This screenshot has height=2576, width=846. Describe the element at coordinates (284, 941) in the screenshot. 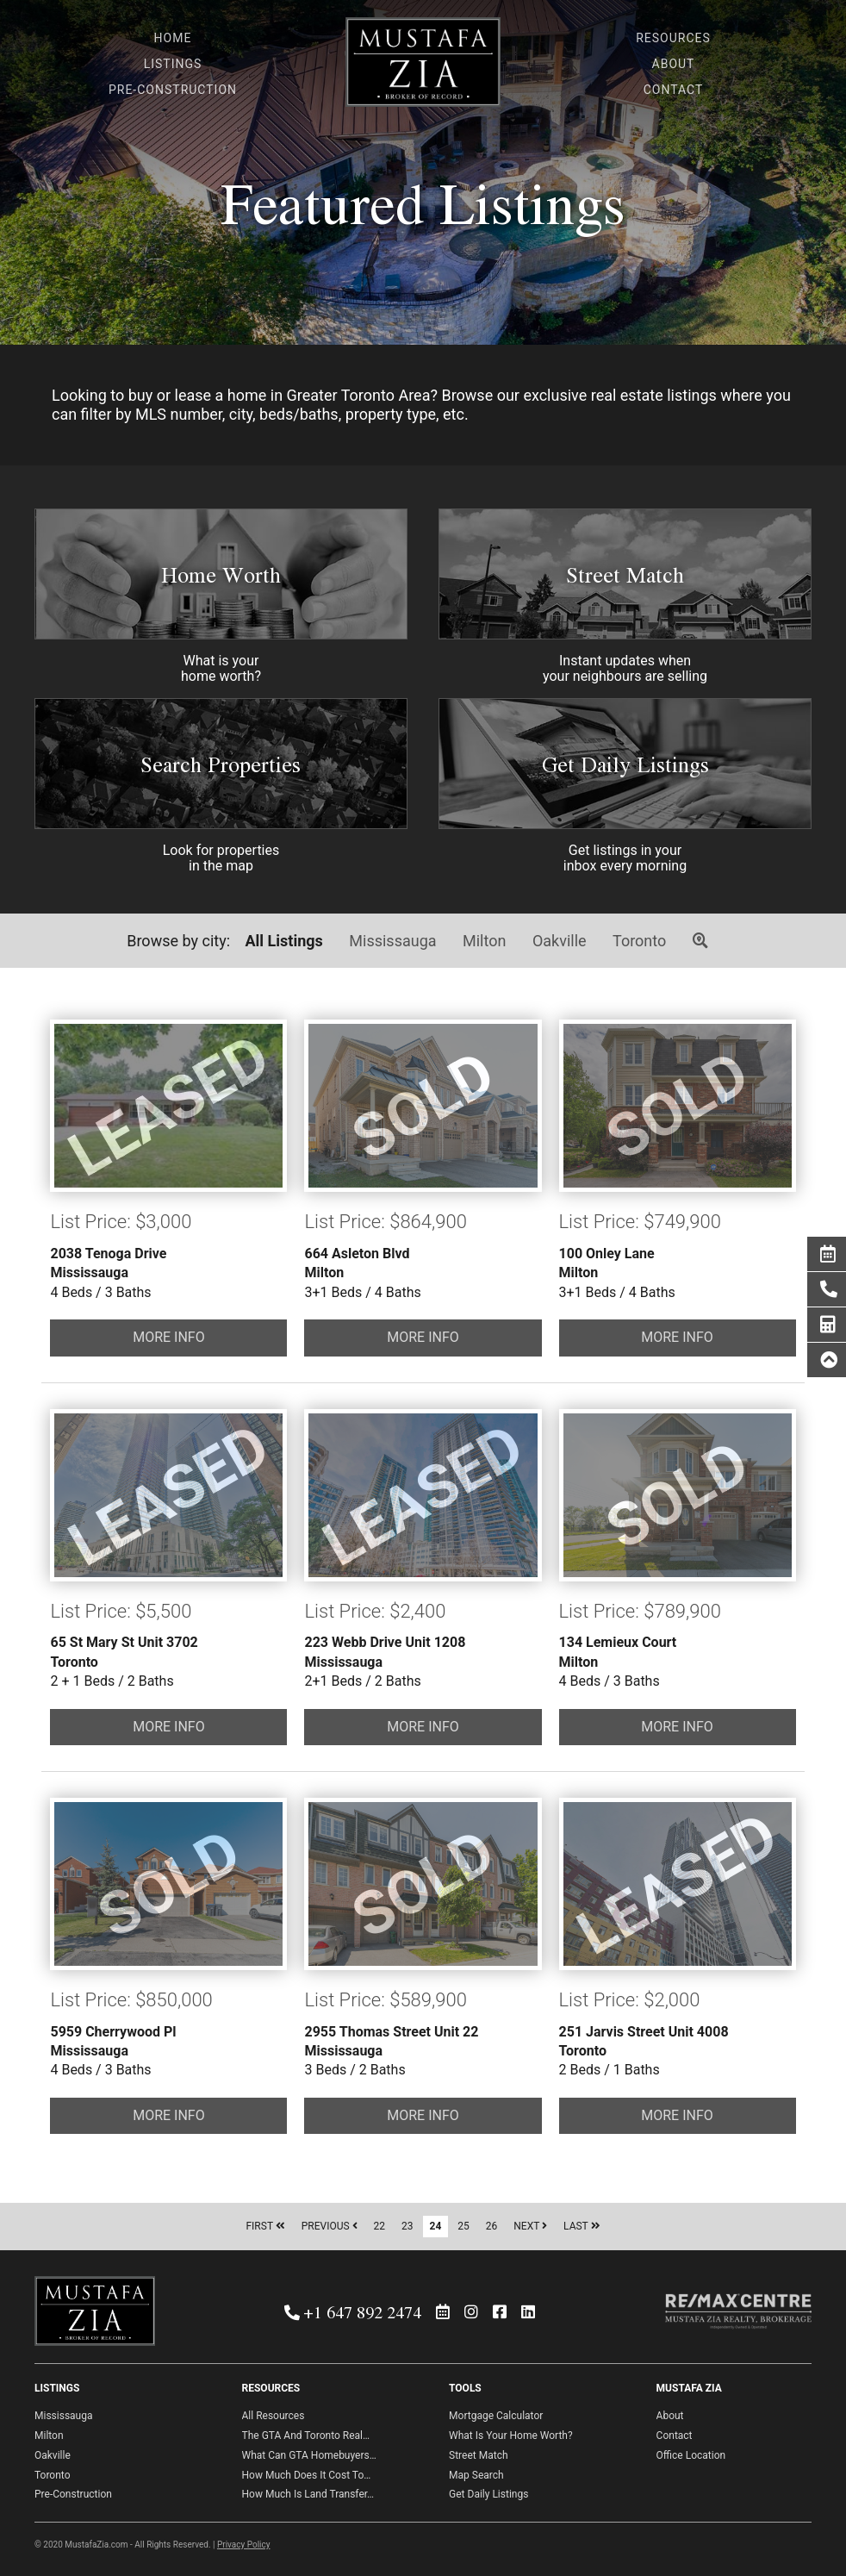

I see `All Listings` at that location.